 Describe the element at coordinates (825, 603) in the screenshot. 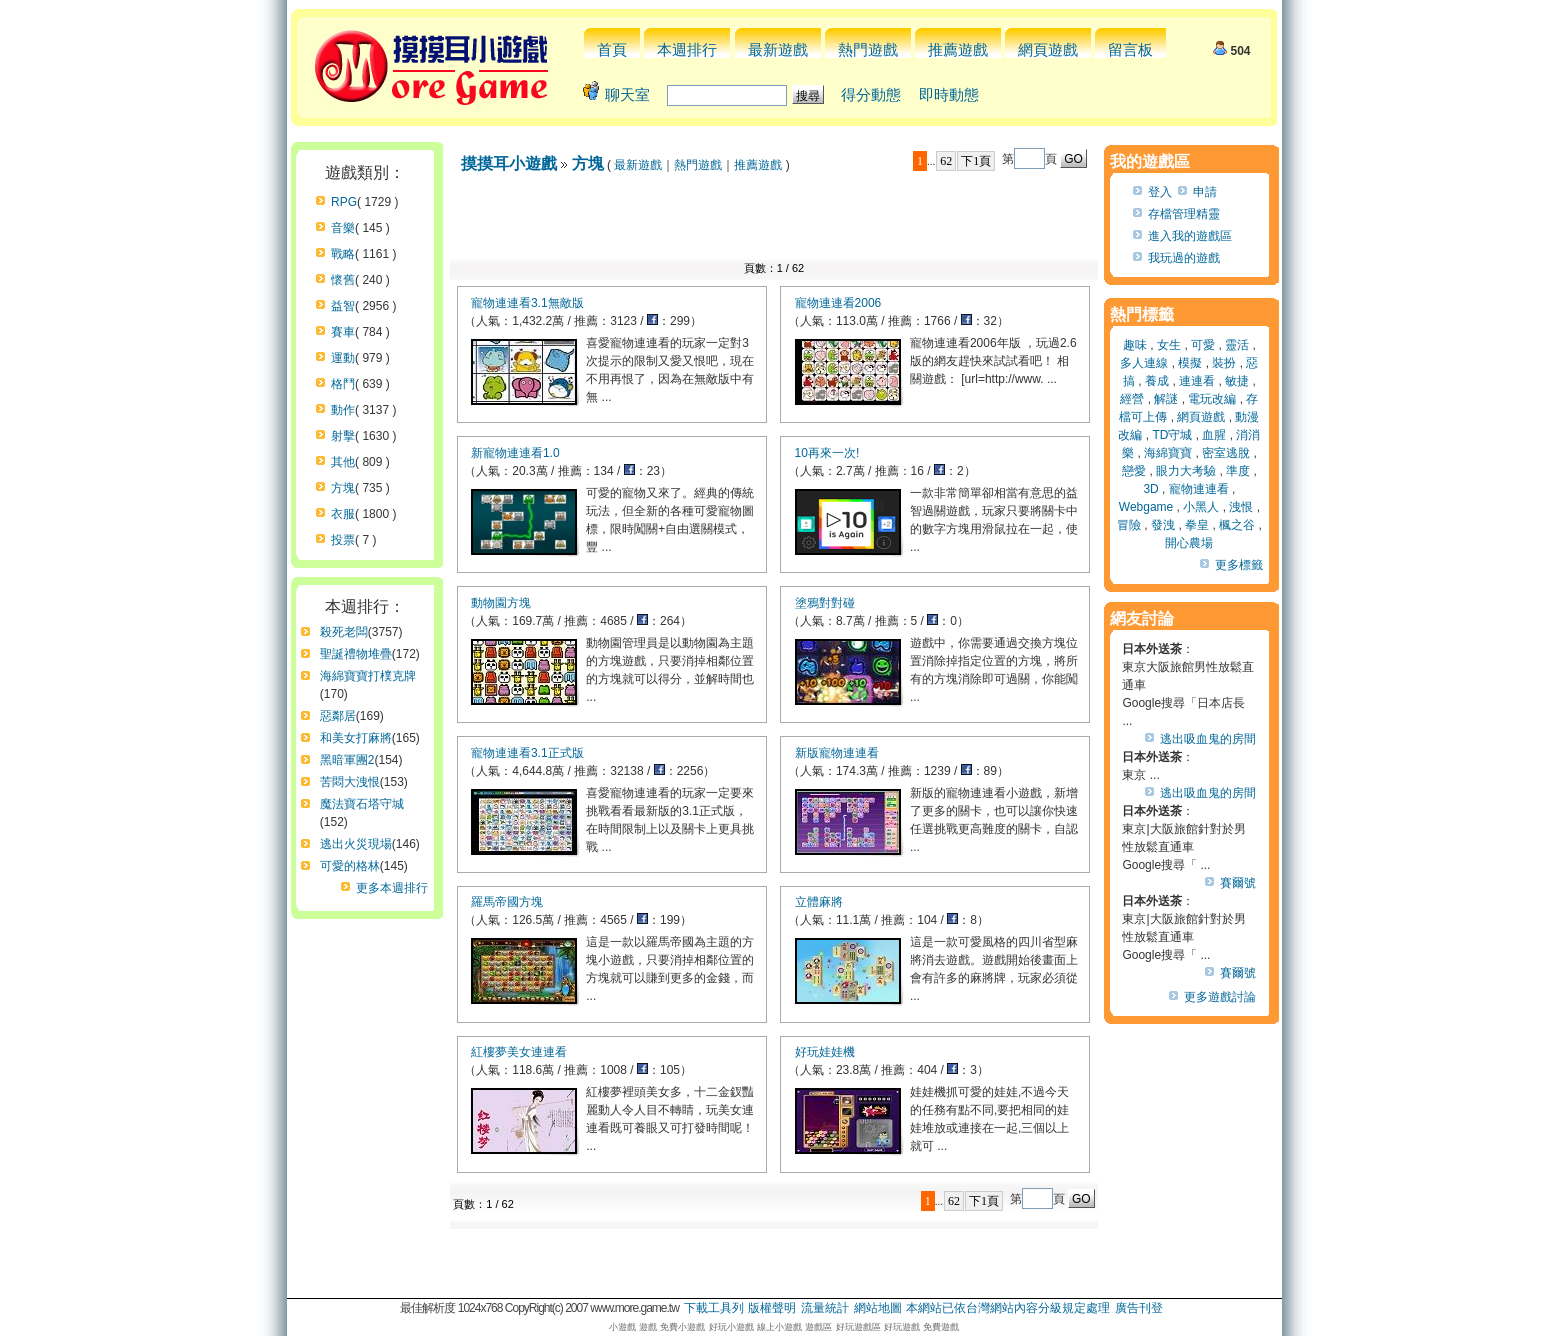

I see `塗鴉對對碰` at that location.